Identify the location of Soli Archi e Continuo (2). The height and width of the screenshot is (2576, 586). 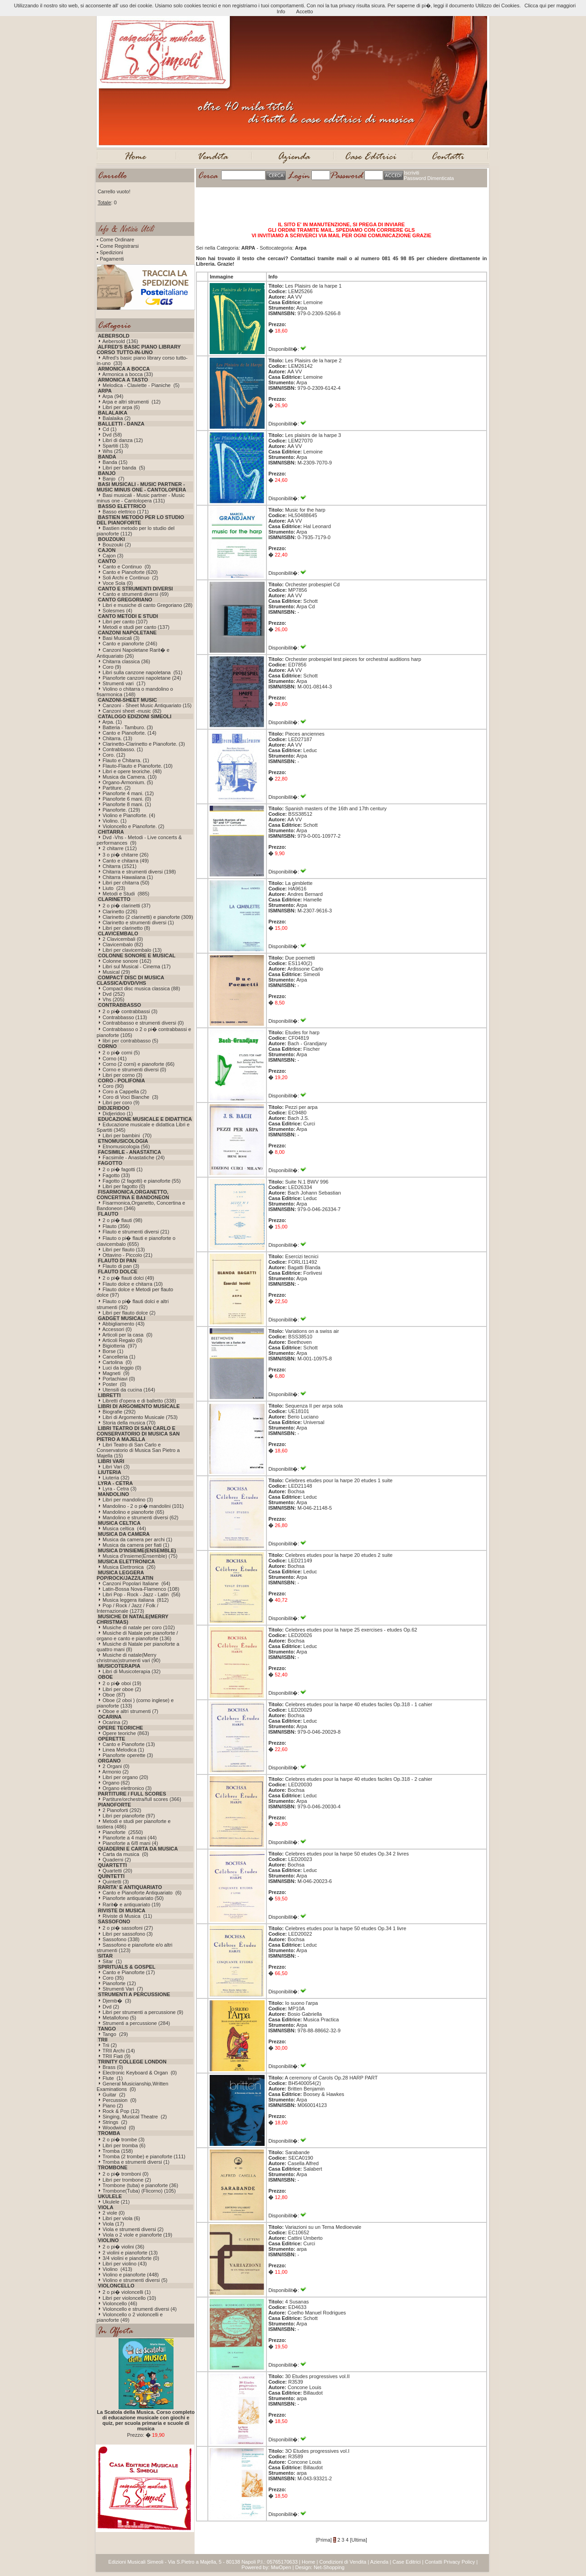
(130, 577).